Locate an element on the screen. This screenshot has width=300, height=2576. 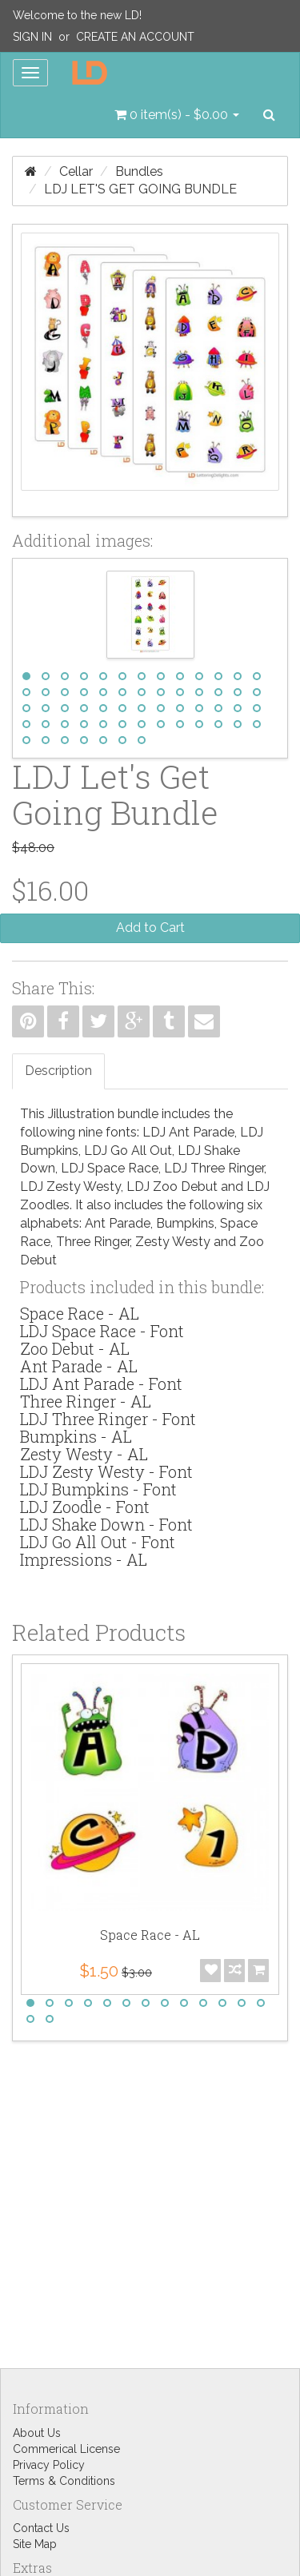
LDJ Ant Parade - Font is located at coordinates (101, 1383).